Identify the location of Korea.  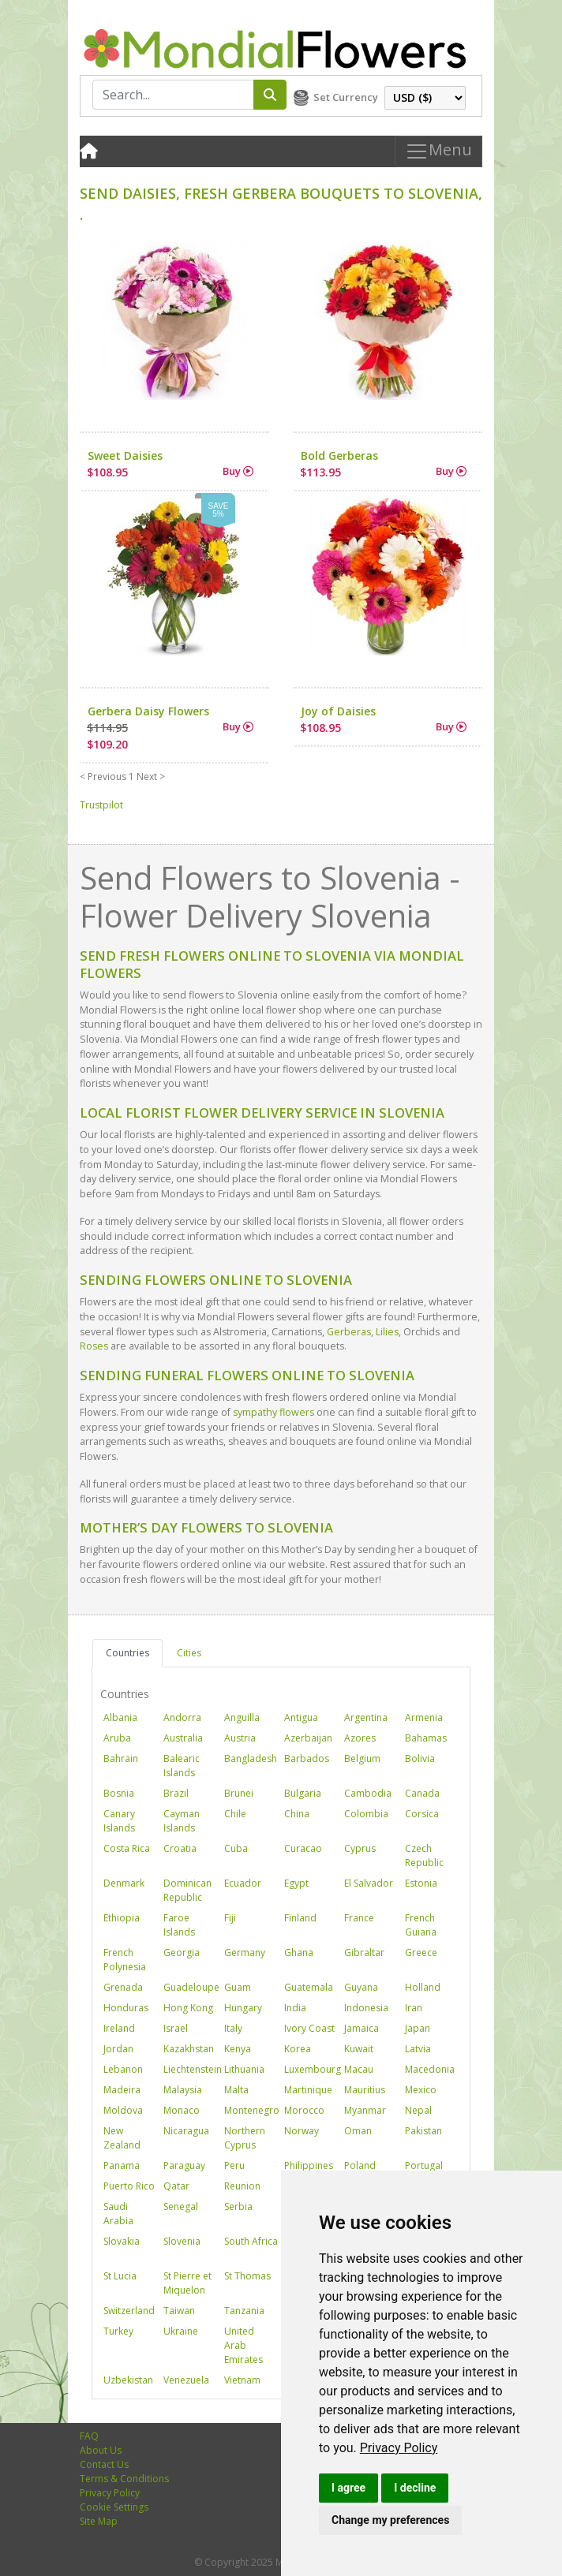
(297, 2048).